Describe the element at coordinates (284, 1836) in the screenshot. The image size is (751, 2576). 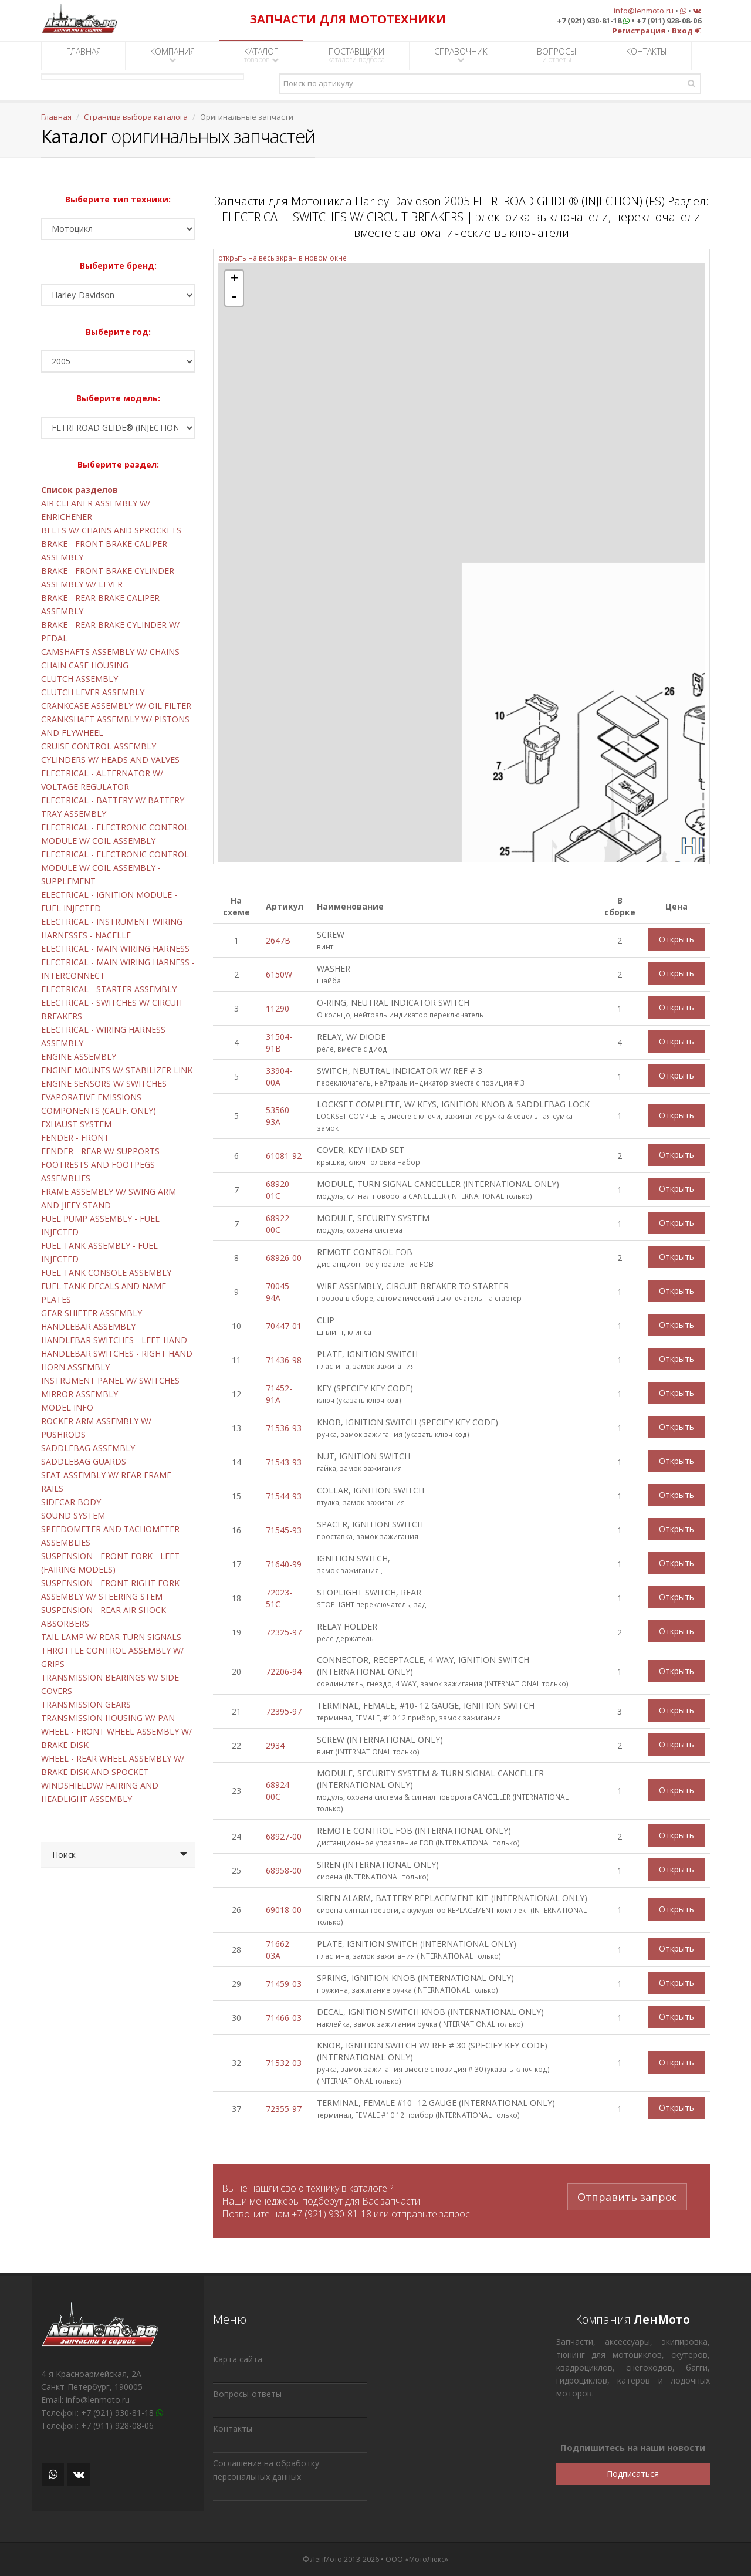
I see `68927-00` at that location.